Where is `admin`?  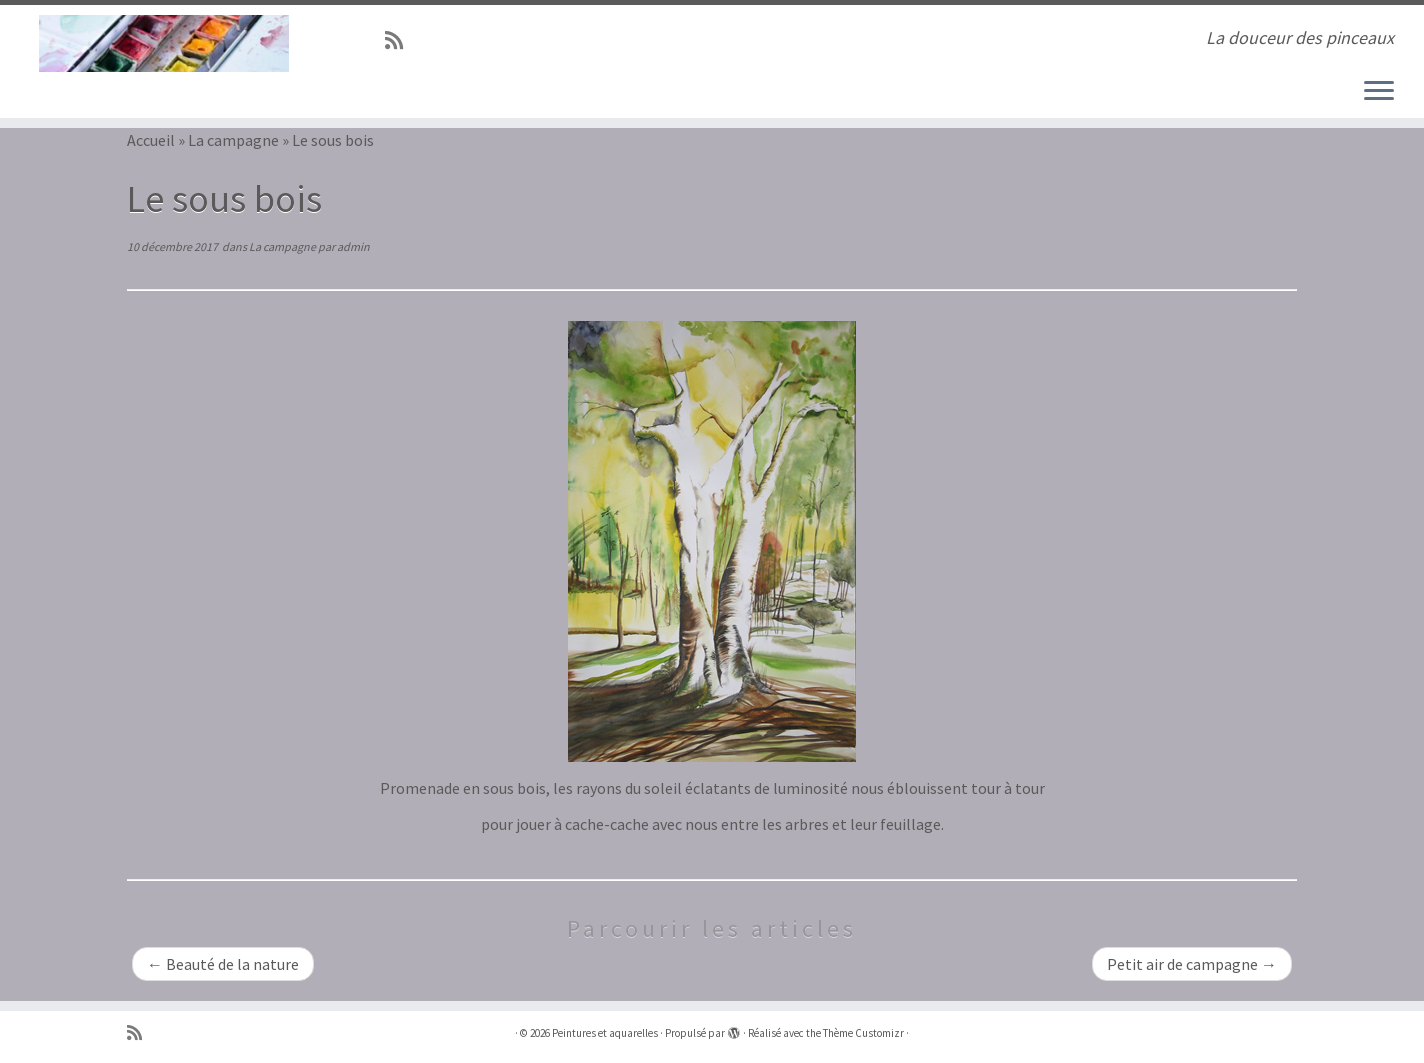 admin is located at coordinates (353, 246).